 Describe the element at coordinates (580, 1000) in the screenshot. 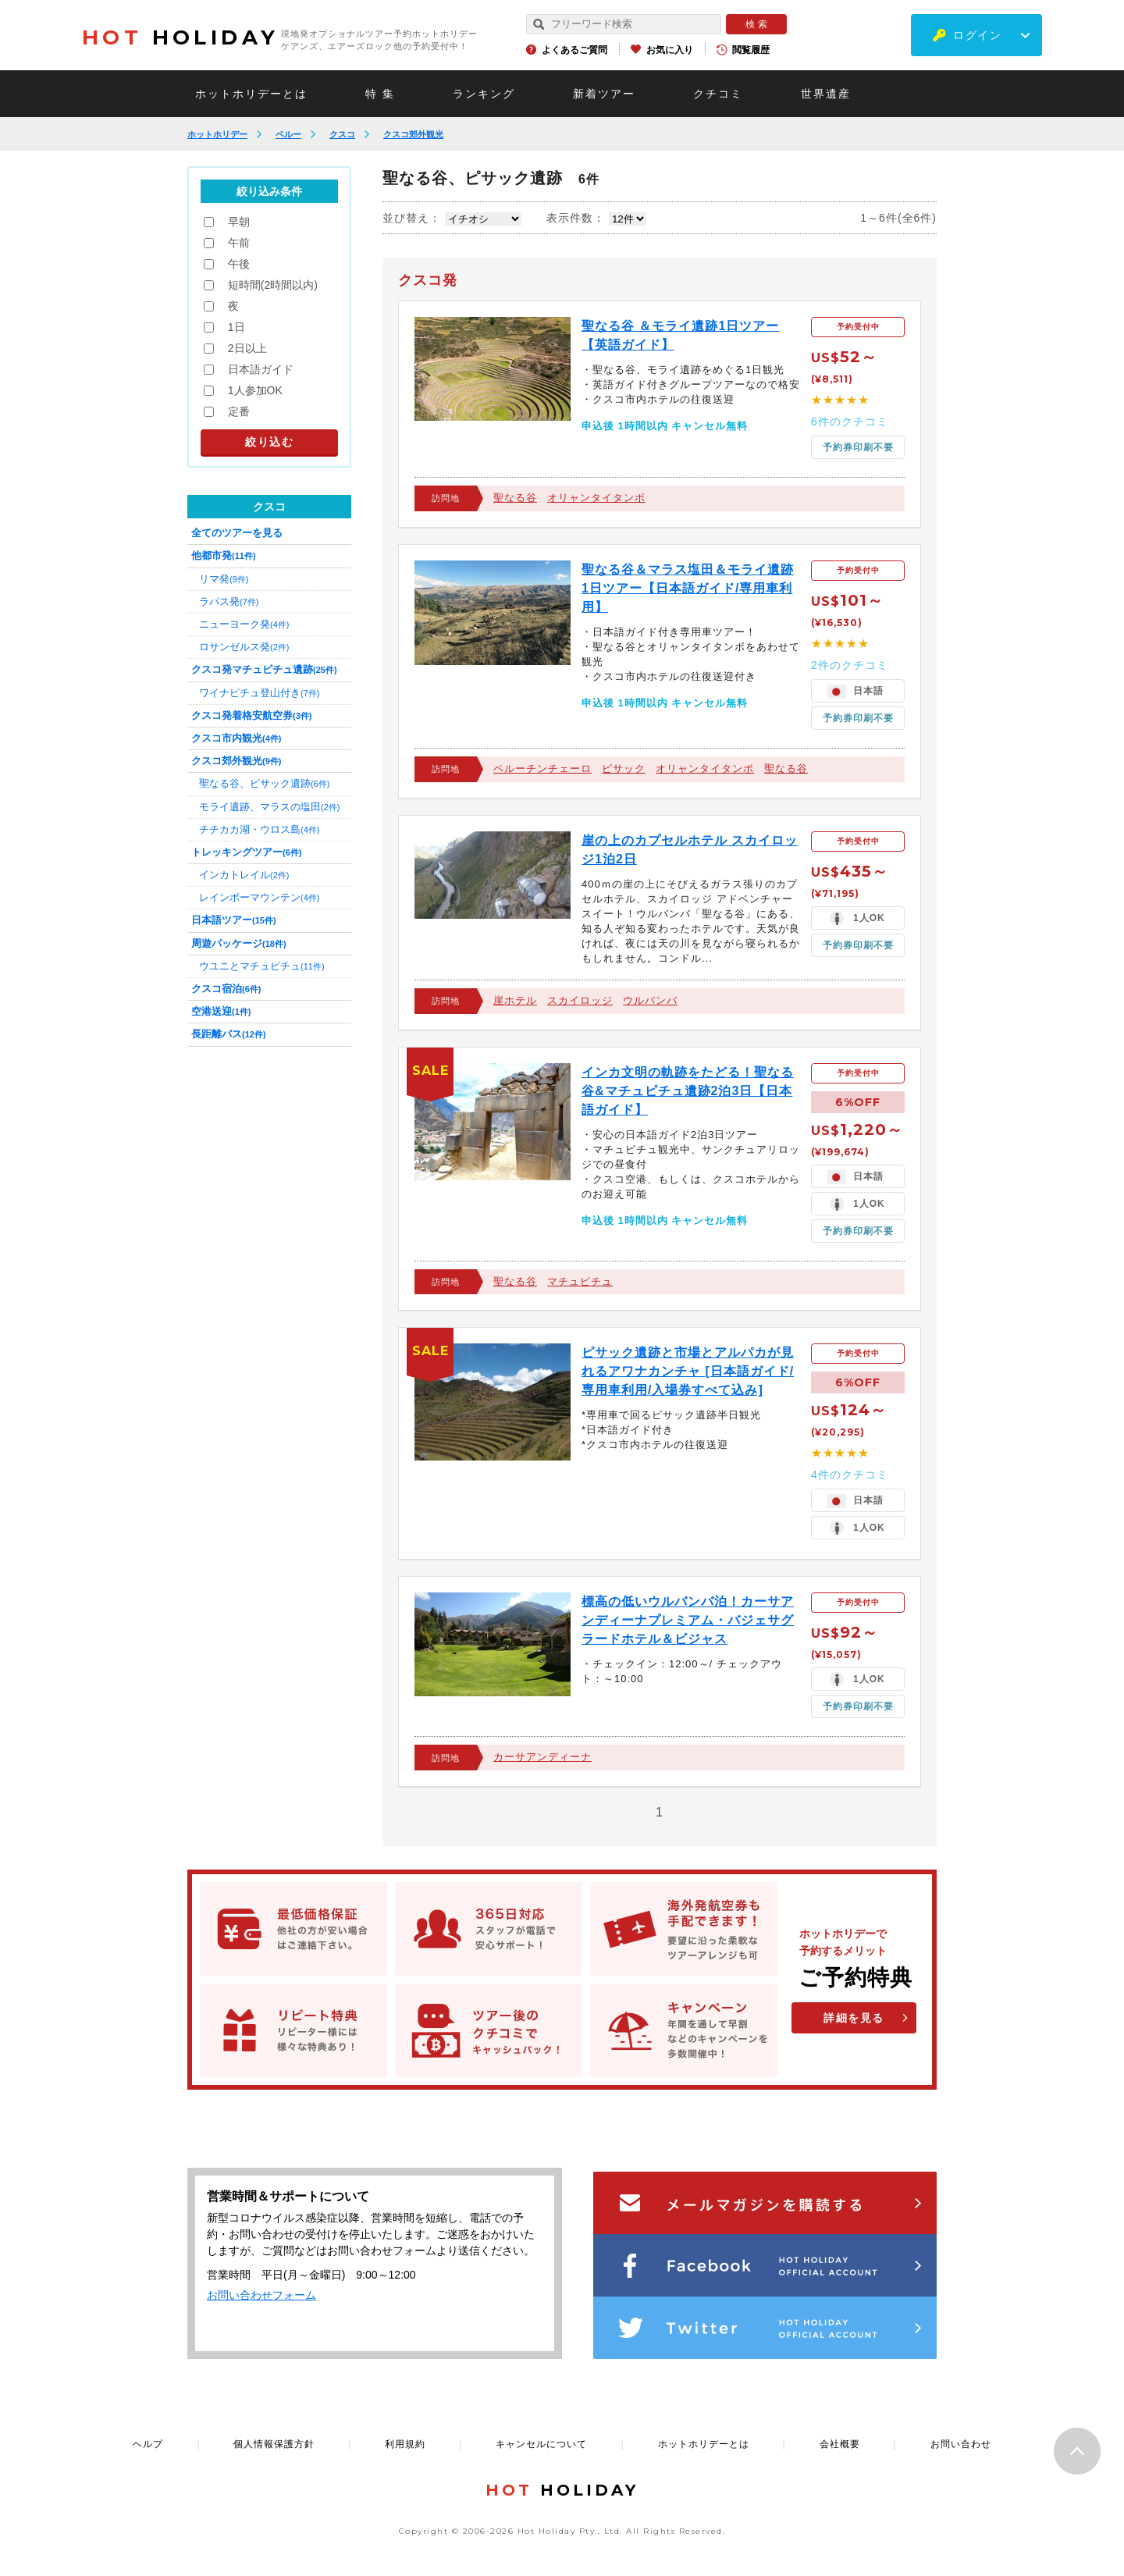

I see `スカイロッジ` at that location.